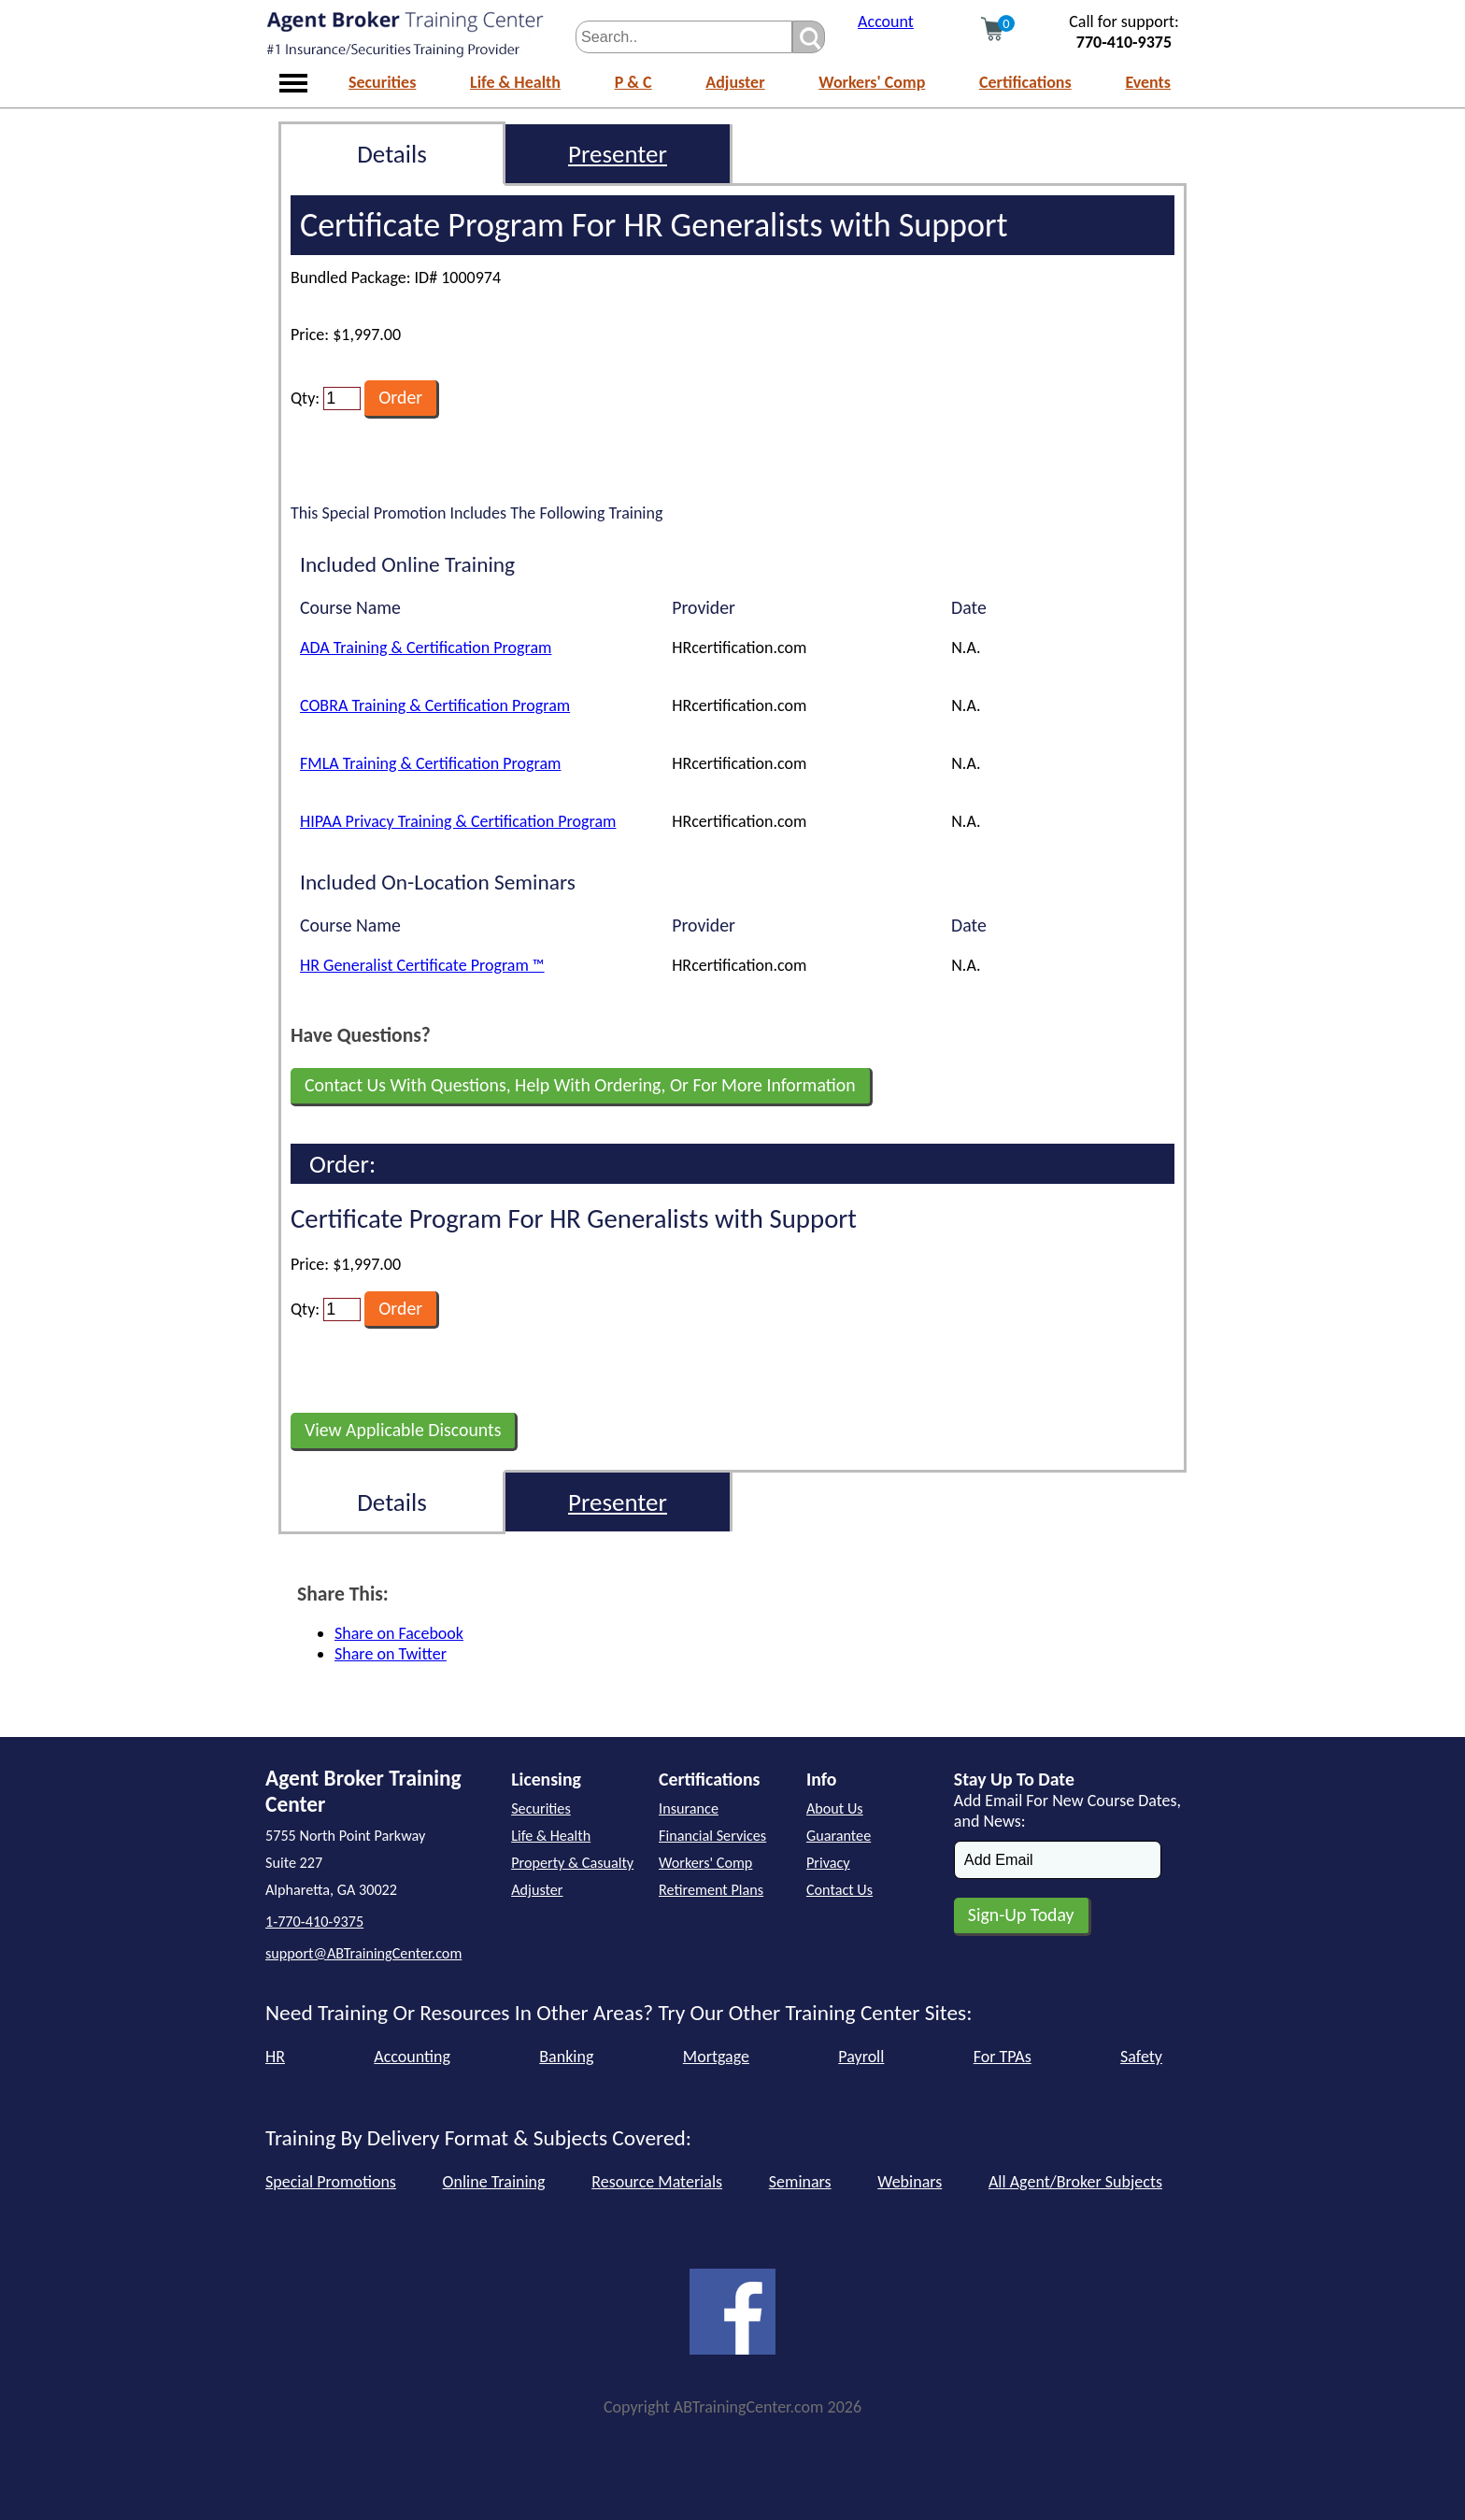 This screenshot has height=2520, width=1465. I want to click on Guarantee, so click(838, 1835).